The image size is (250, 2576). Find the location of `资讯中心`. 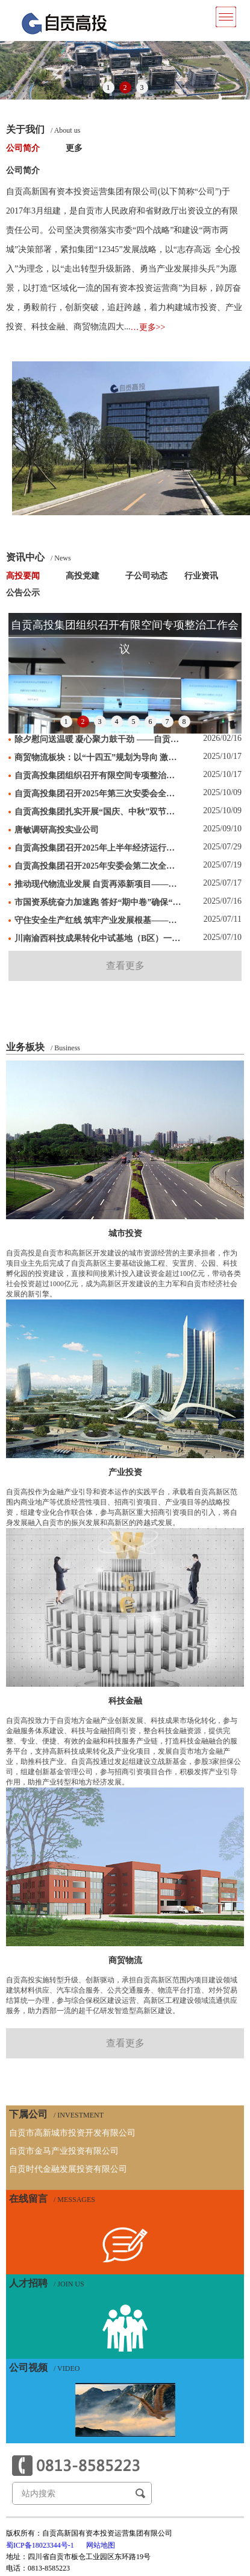

资讯中心 is located at coordinates (38, 557).